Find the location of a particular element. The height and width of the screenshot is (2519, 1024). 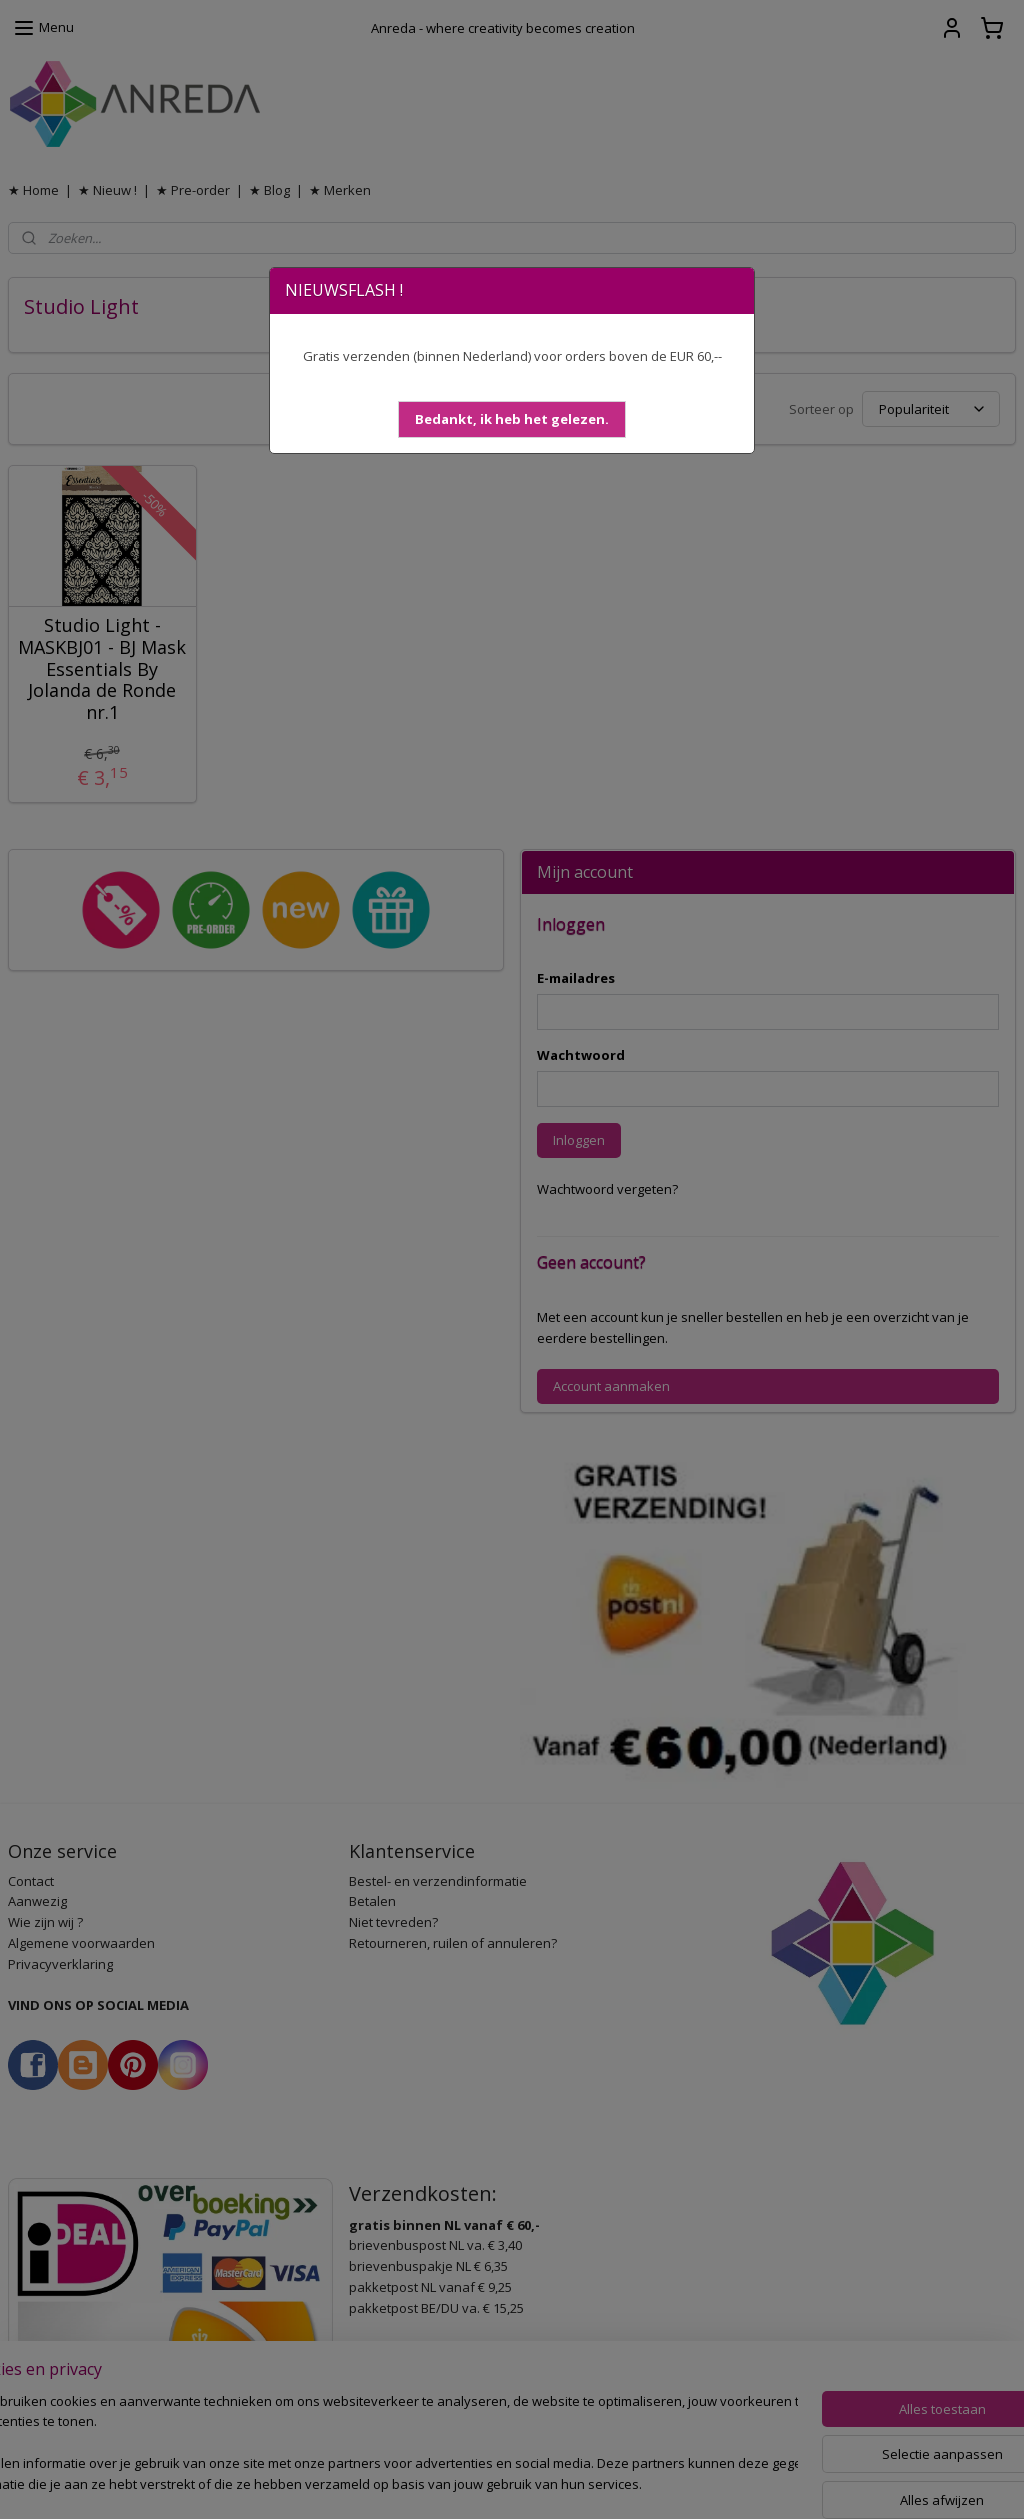

[button] is located at coordinates (512, 419).